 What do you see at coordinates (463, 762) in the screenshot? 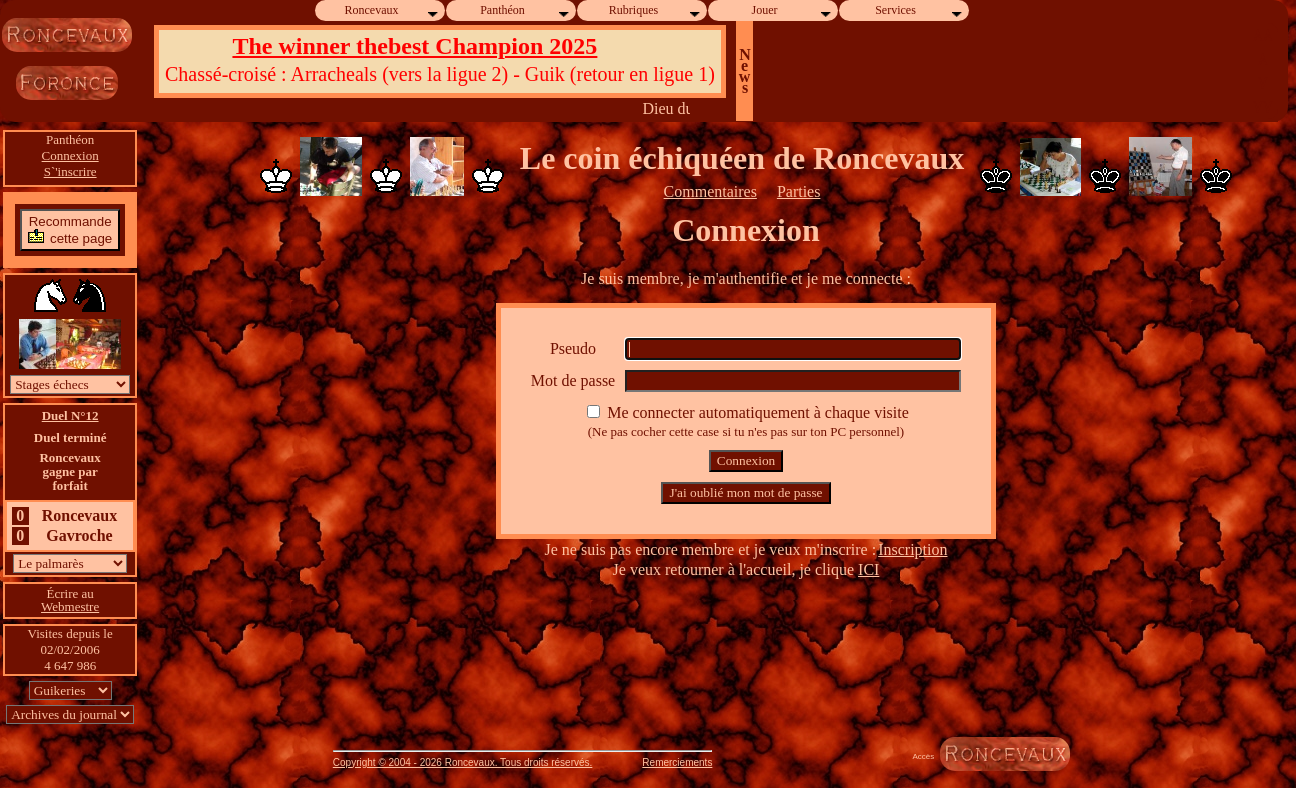
I see `Copyright © 2004 - 2026 Roncevaux. Tous droits réservés.` at bounding box center [463, 762].